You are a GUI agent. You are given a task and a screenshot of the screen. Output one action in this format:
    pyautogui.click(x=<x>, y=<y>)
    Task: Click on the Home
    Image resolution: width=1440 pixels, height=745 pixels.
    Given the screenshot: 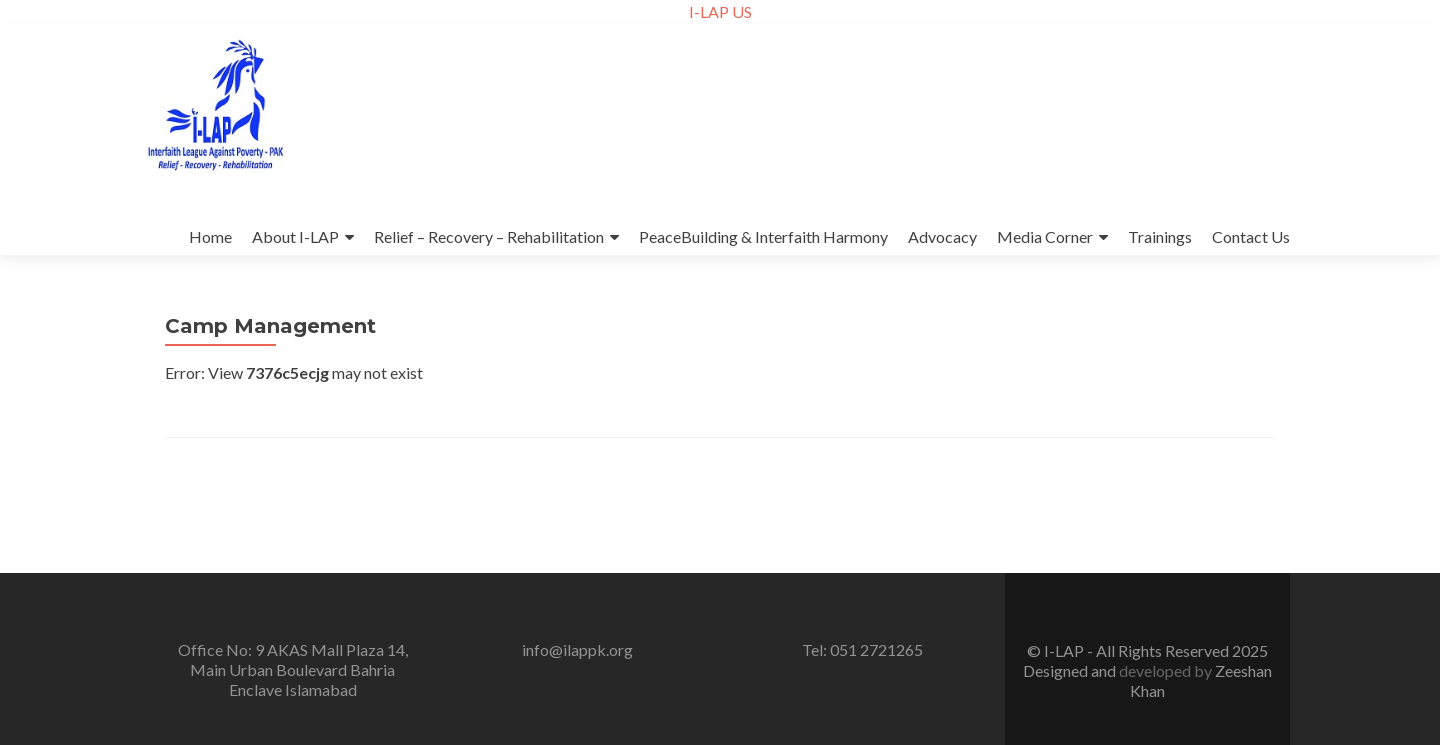 What is the action you would take?
    pyautogui.click(x=210, y=236)
    